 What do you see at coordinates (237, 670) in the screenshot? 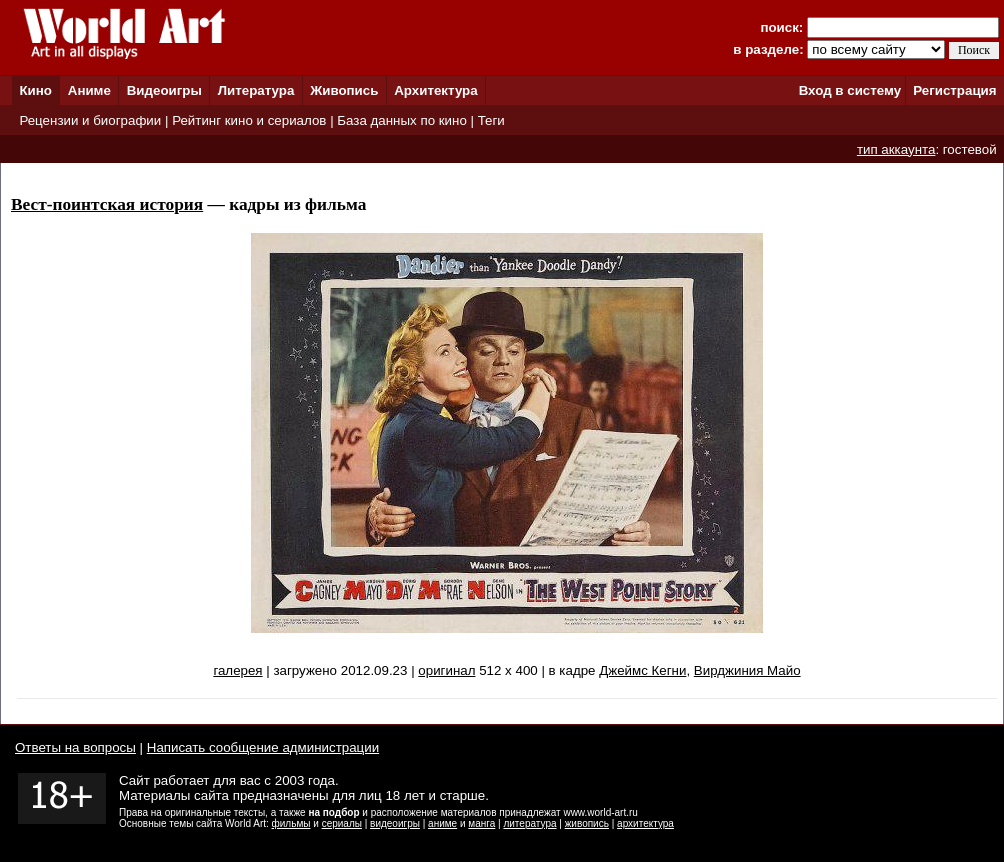
I see `галерея` at bounding box center [237, 670].